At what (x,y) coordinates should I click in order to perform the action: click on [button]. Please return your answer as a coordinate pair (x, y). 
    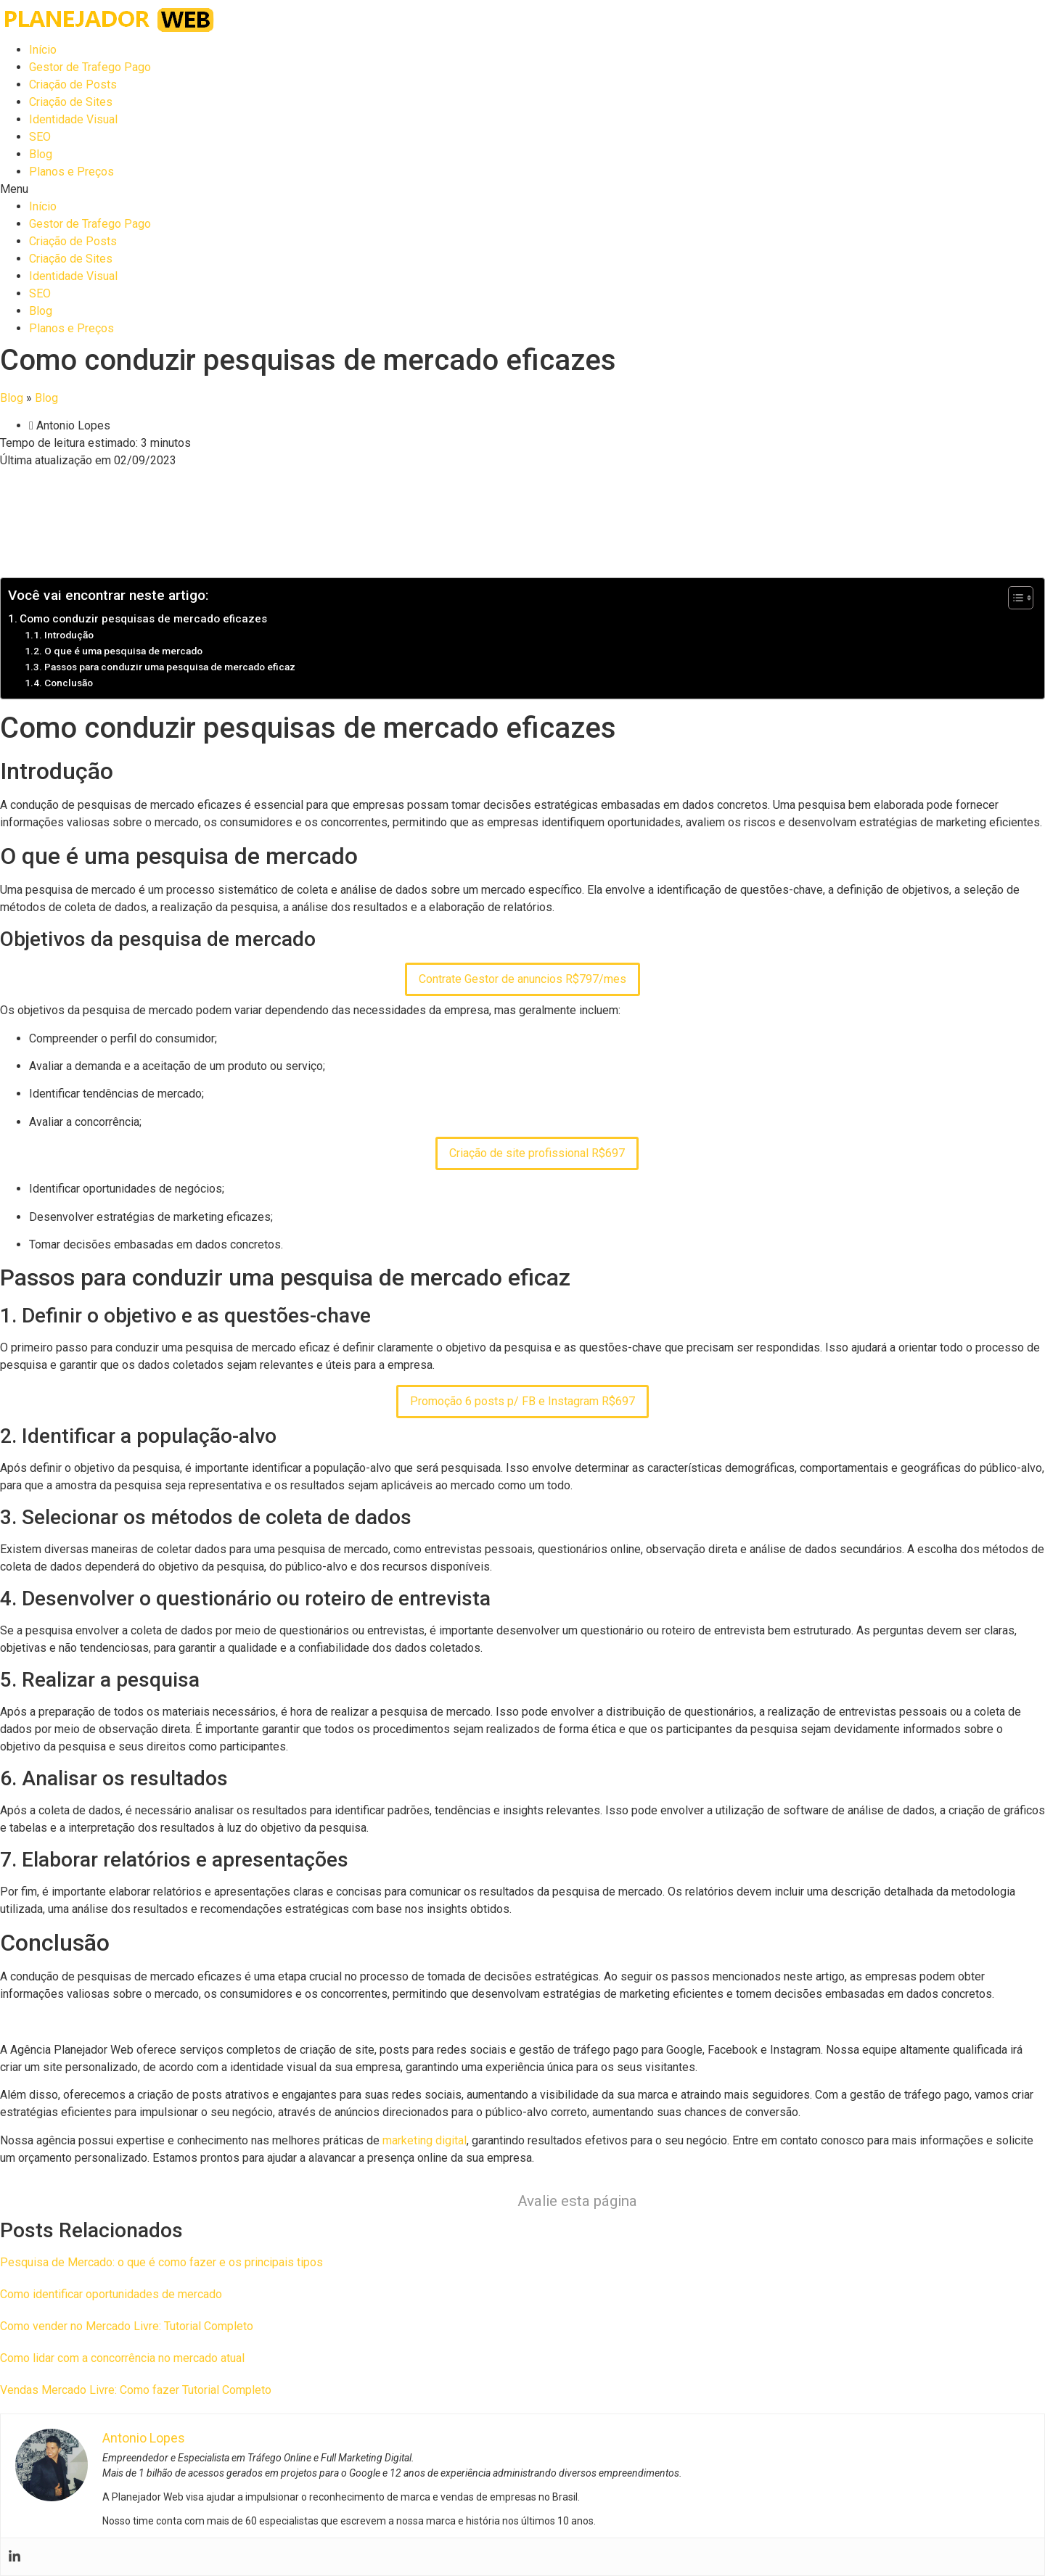
    Looking at the image, I should click on (522, 189).